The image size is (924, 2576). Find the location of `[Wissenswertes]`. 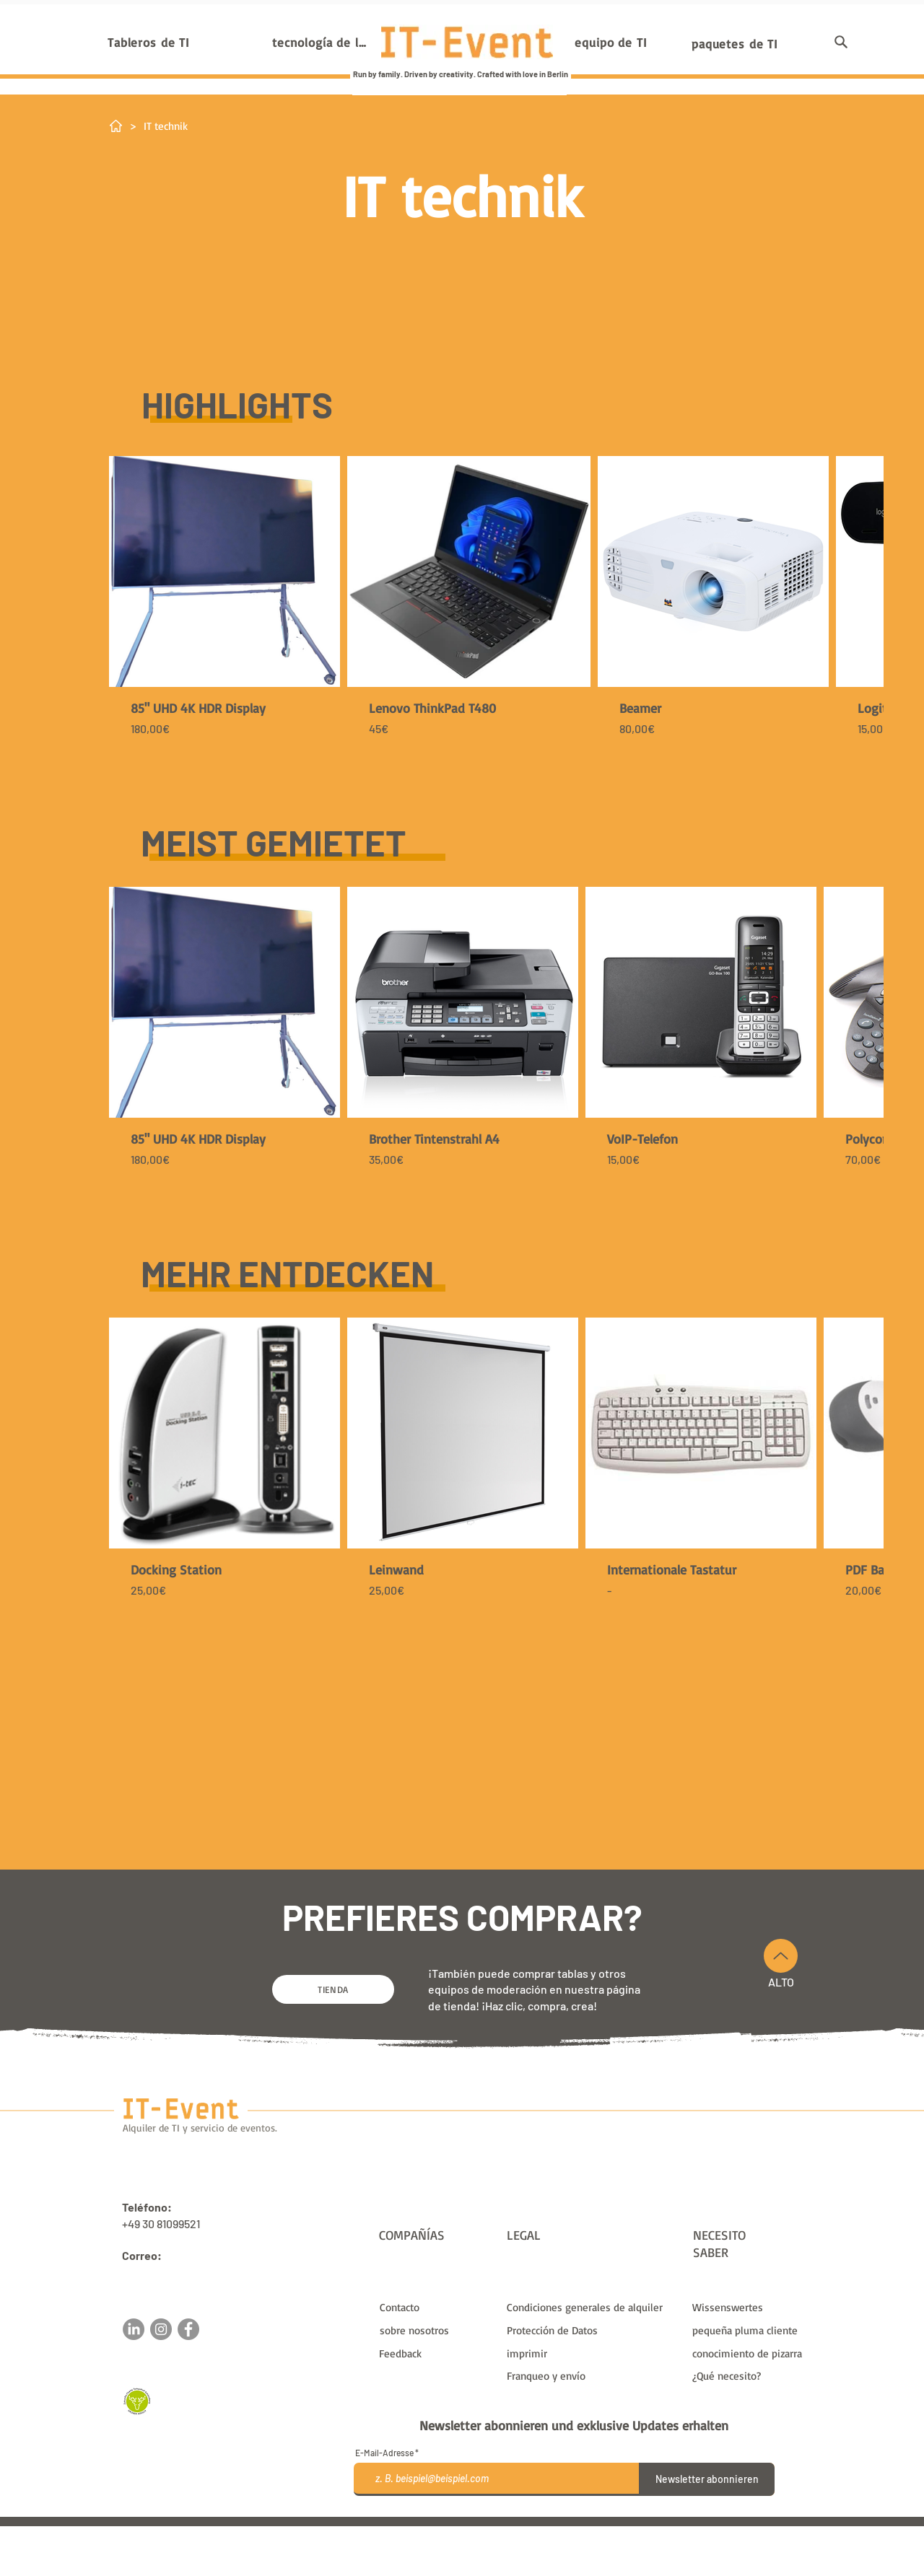

[Wissenswertes] is located at coordinates (749, 2306).